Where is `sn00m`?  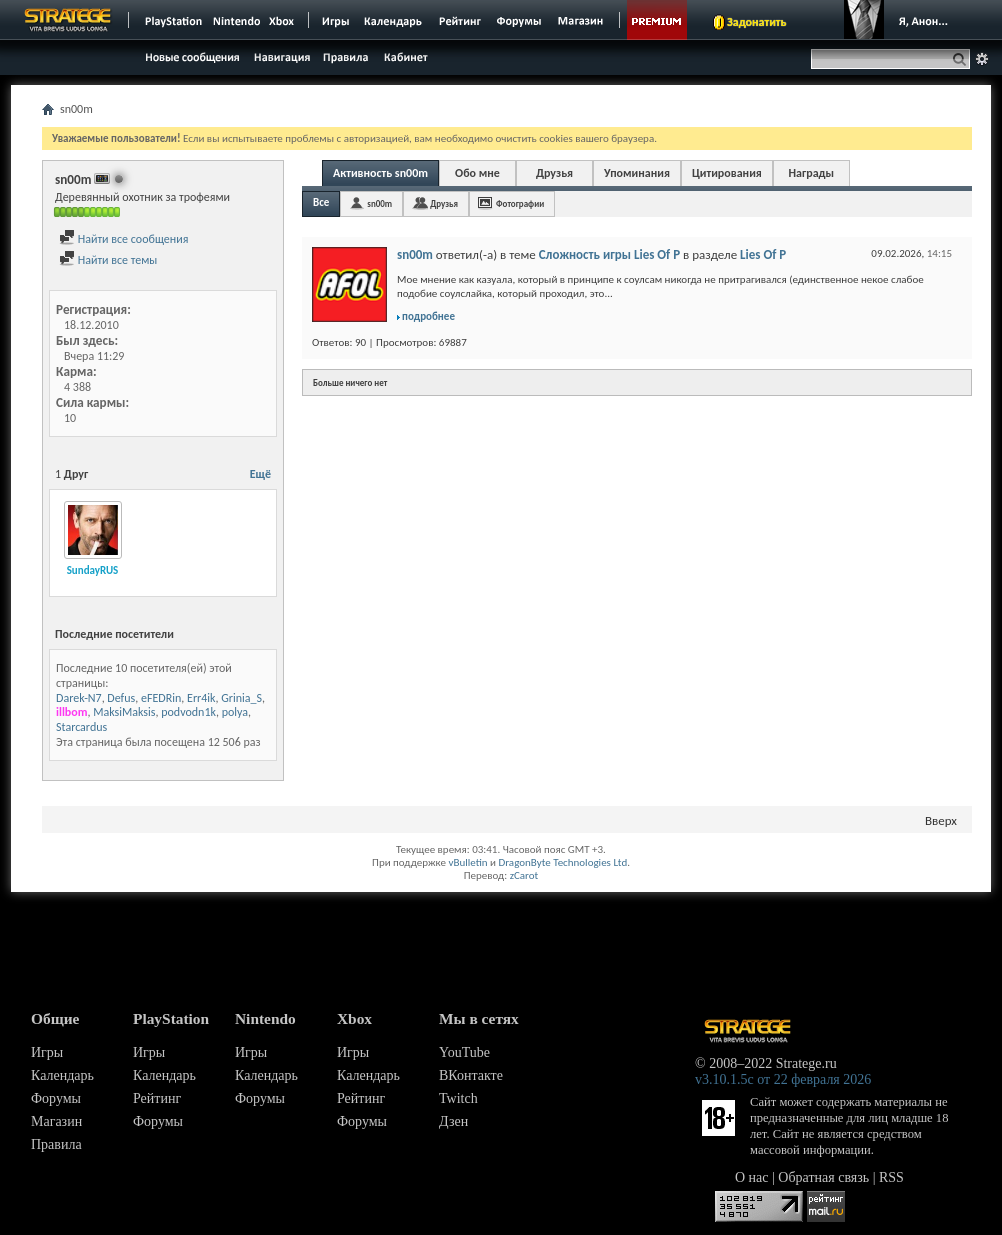 sn00m is located at coordinates (379, 203).